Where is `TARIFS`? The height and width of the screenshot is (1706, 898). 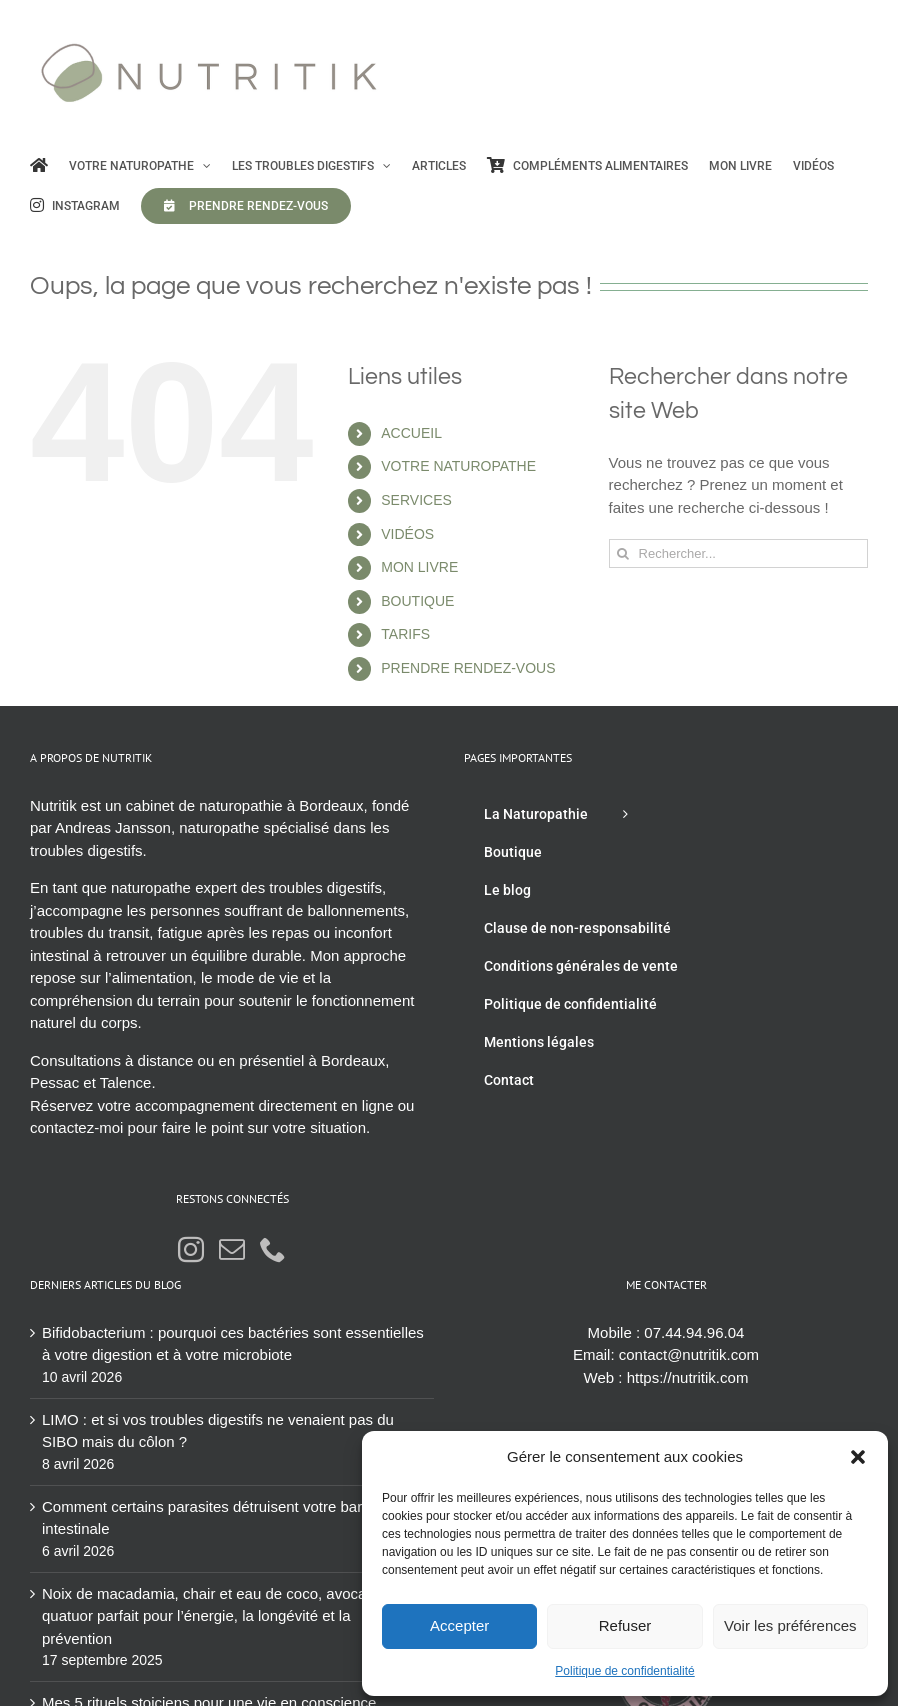
TARIFS is located at coordinates (405, 634).